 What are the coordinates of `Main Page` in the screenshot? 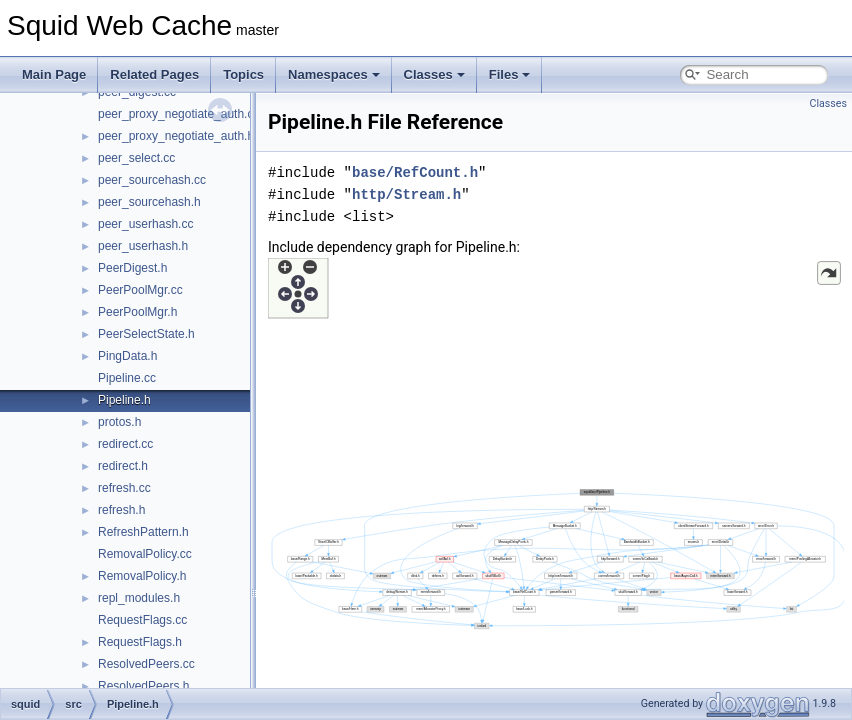 It's located at (54, 74).